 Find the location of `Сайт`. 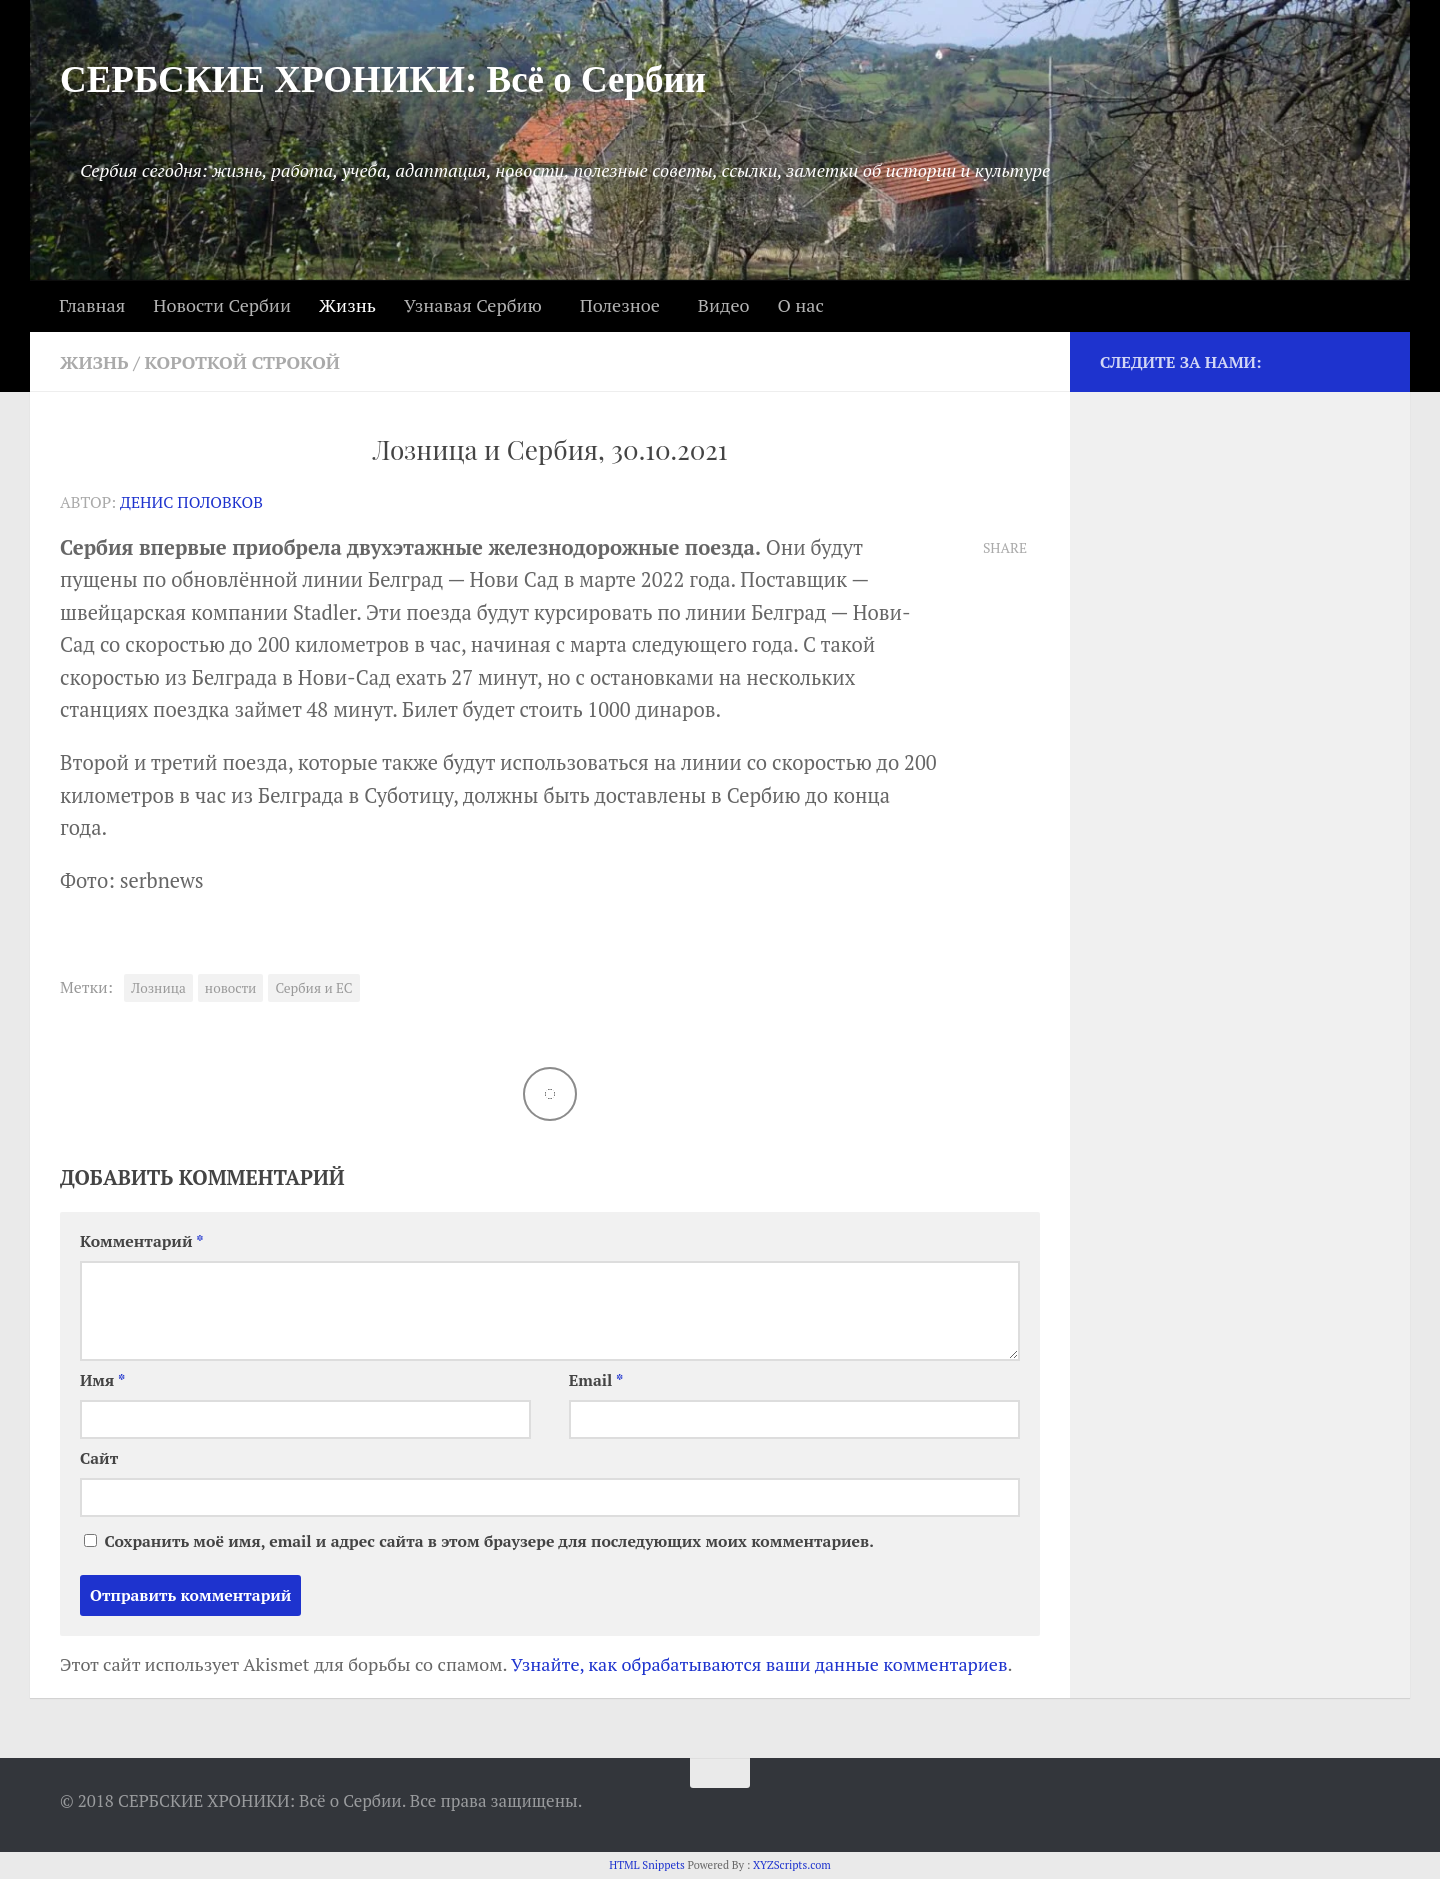

Сайт is located at coordinates (99, 1458).